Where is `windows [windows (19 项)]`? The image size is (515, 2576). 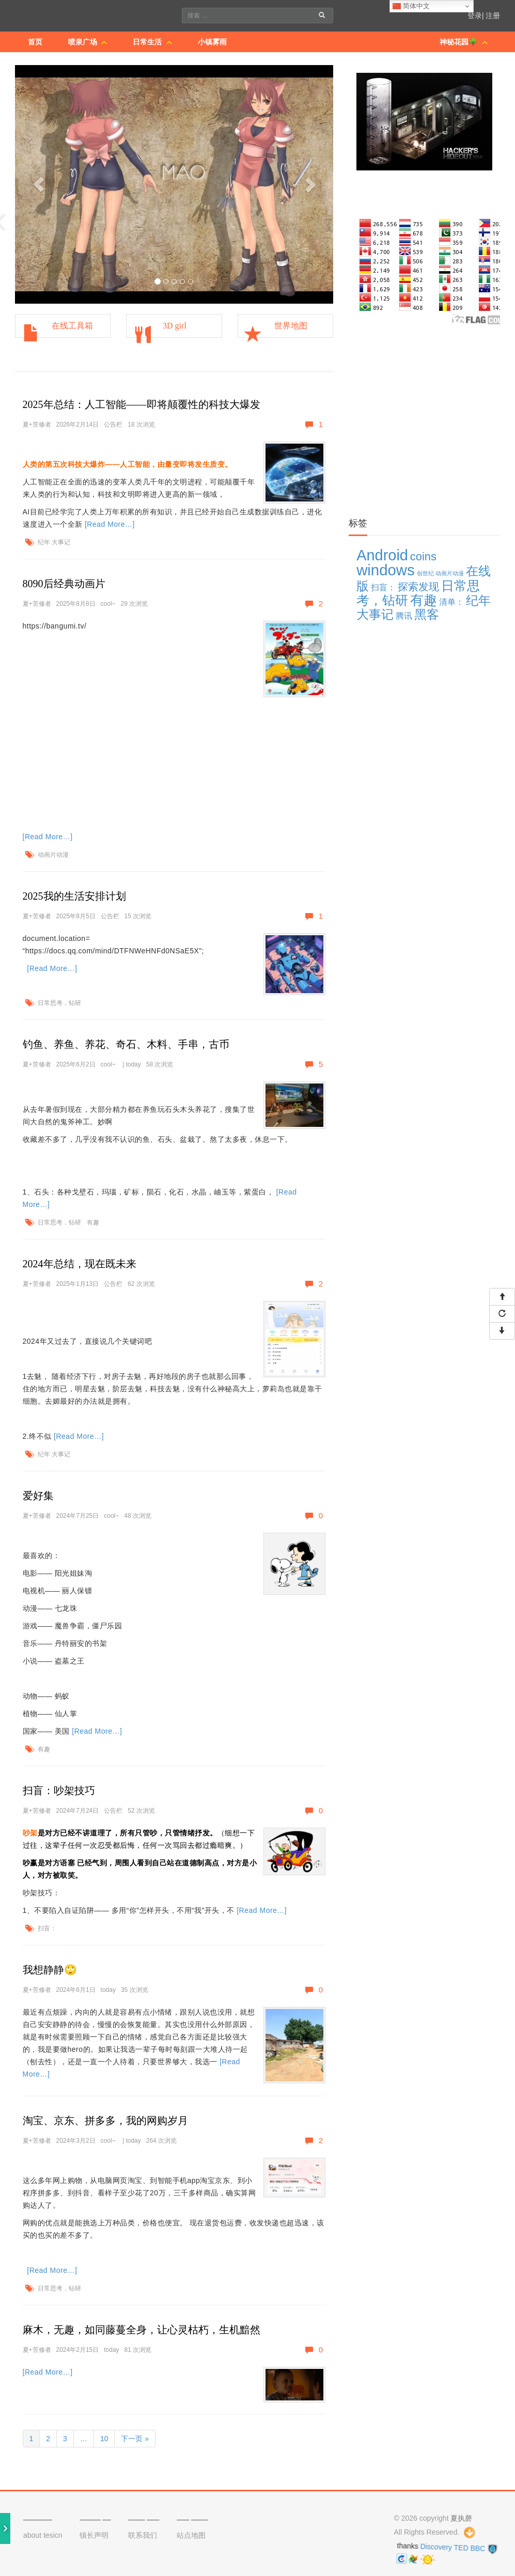
windows [windows (19 项)] is located at coordinates (385, 569).